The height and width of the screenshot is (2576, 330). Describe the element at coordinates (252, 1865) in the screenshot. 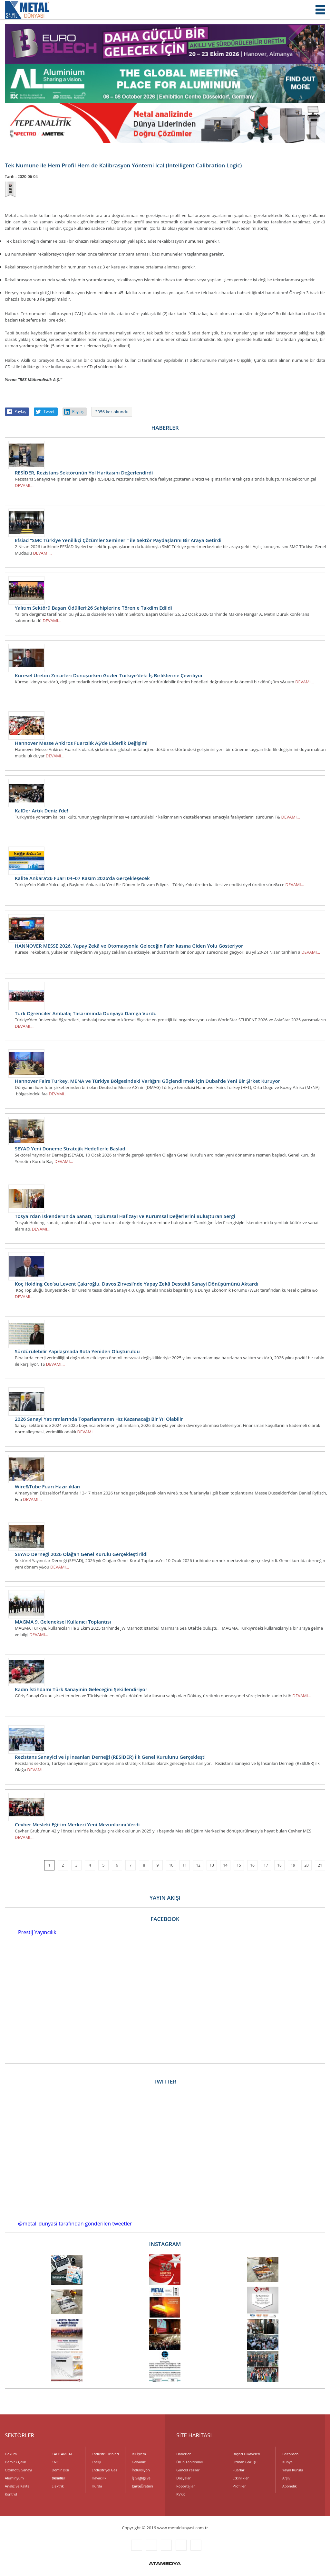

I see `16` at that location.